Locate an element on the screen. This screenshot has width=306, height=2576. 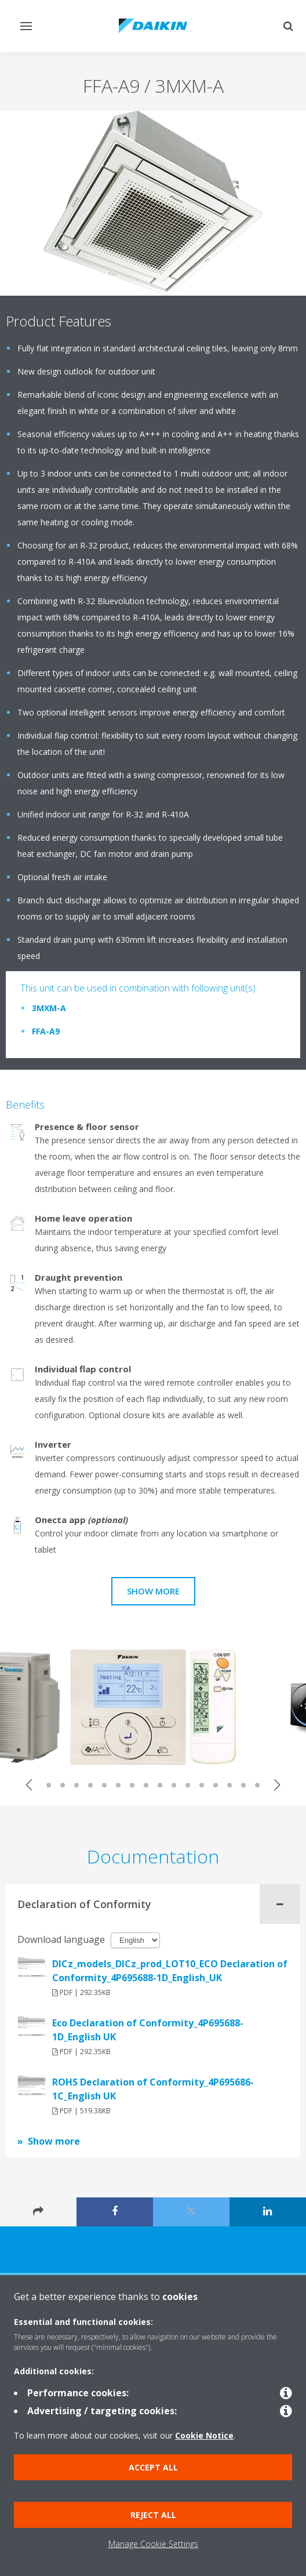
Show more is located at coordinates (153, 1591).